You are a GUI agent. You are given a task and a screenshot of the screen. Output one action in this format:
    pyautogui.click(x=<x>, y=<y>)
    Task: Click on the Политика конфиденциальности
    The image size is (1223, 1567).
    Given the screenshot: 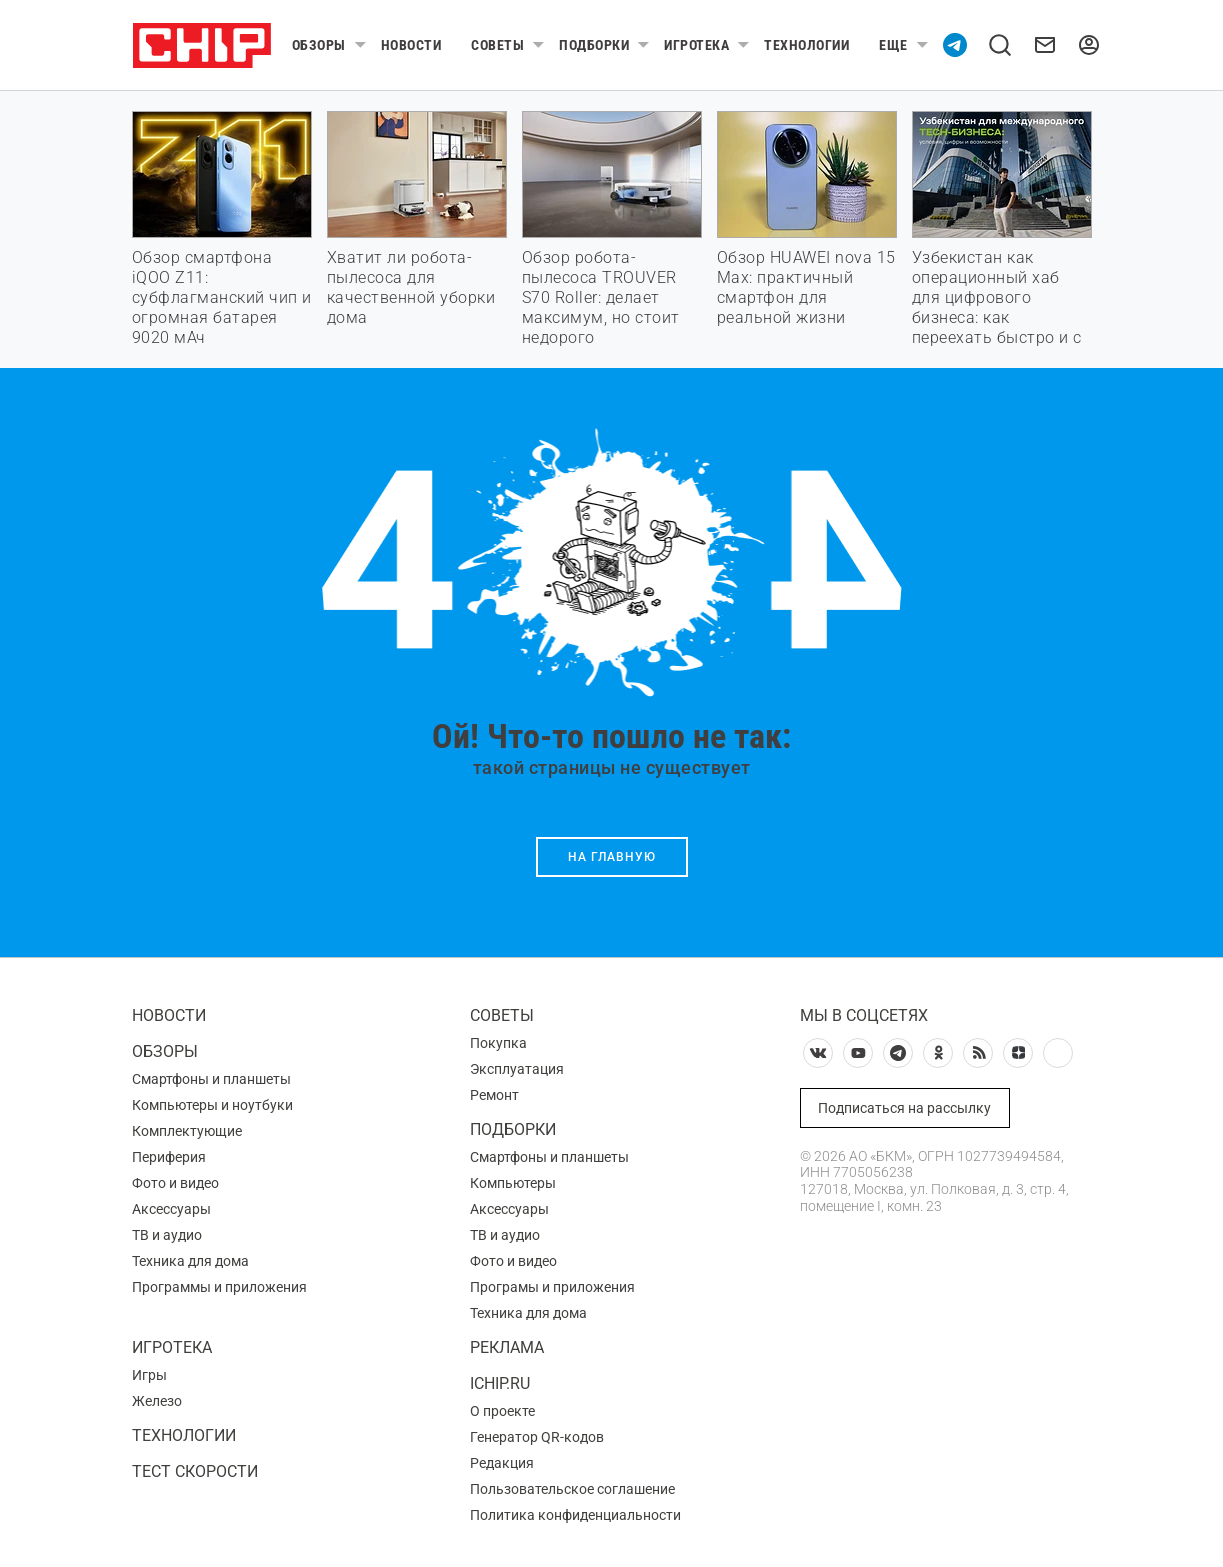 What is the action you would take?
    pyautogui.click(x=575, y=1515)
    